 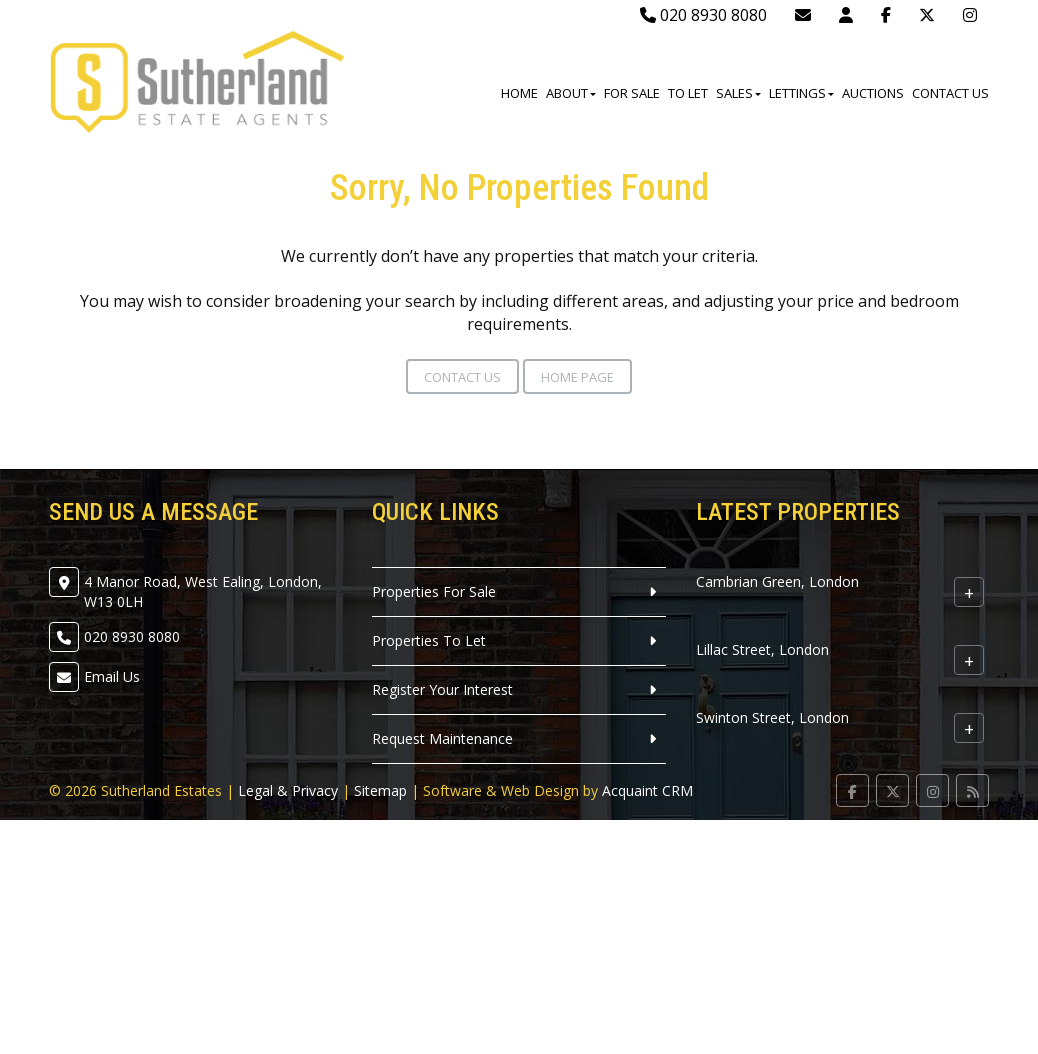 What do you see at coordinates (703, 15) in the screenshot?
I see `020 8930 8080` at bounding box center [703, 15].